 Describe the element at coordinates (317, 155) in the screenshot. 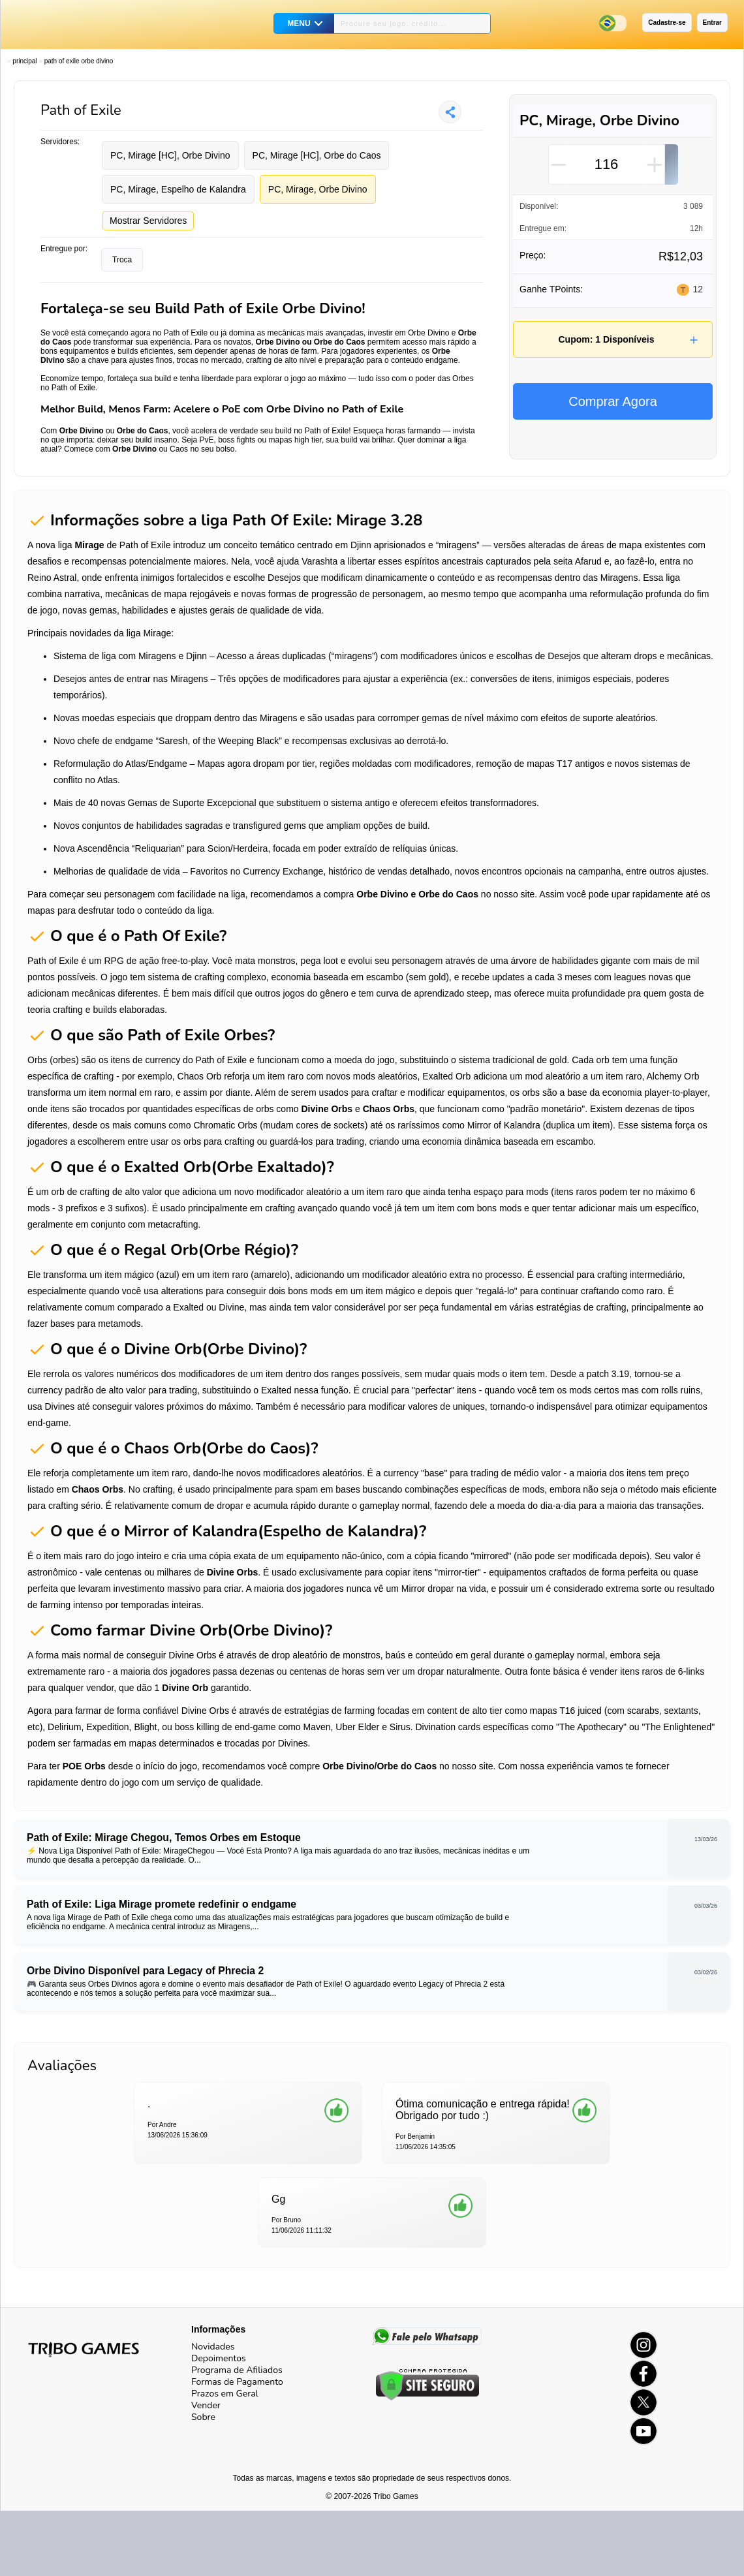

I see `PC, Mirage [HC], Orbe do Caos` at that location.